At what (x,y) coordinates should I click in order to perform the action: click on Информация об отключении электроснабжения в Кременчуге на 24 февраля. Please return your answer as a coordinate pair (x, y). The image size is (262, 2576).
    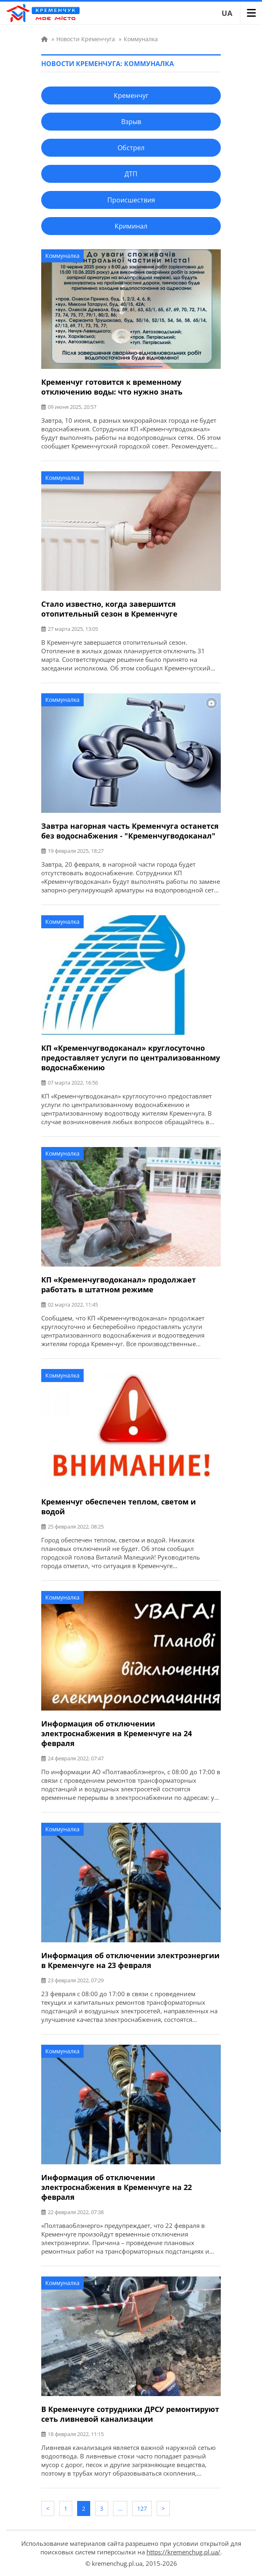
    Looking at the image, I should click on (116, 1733).